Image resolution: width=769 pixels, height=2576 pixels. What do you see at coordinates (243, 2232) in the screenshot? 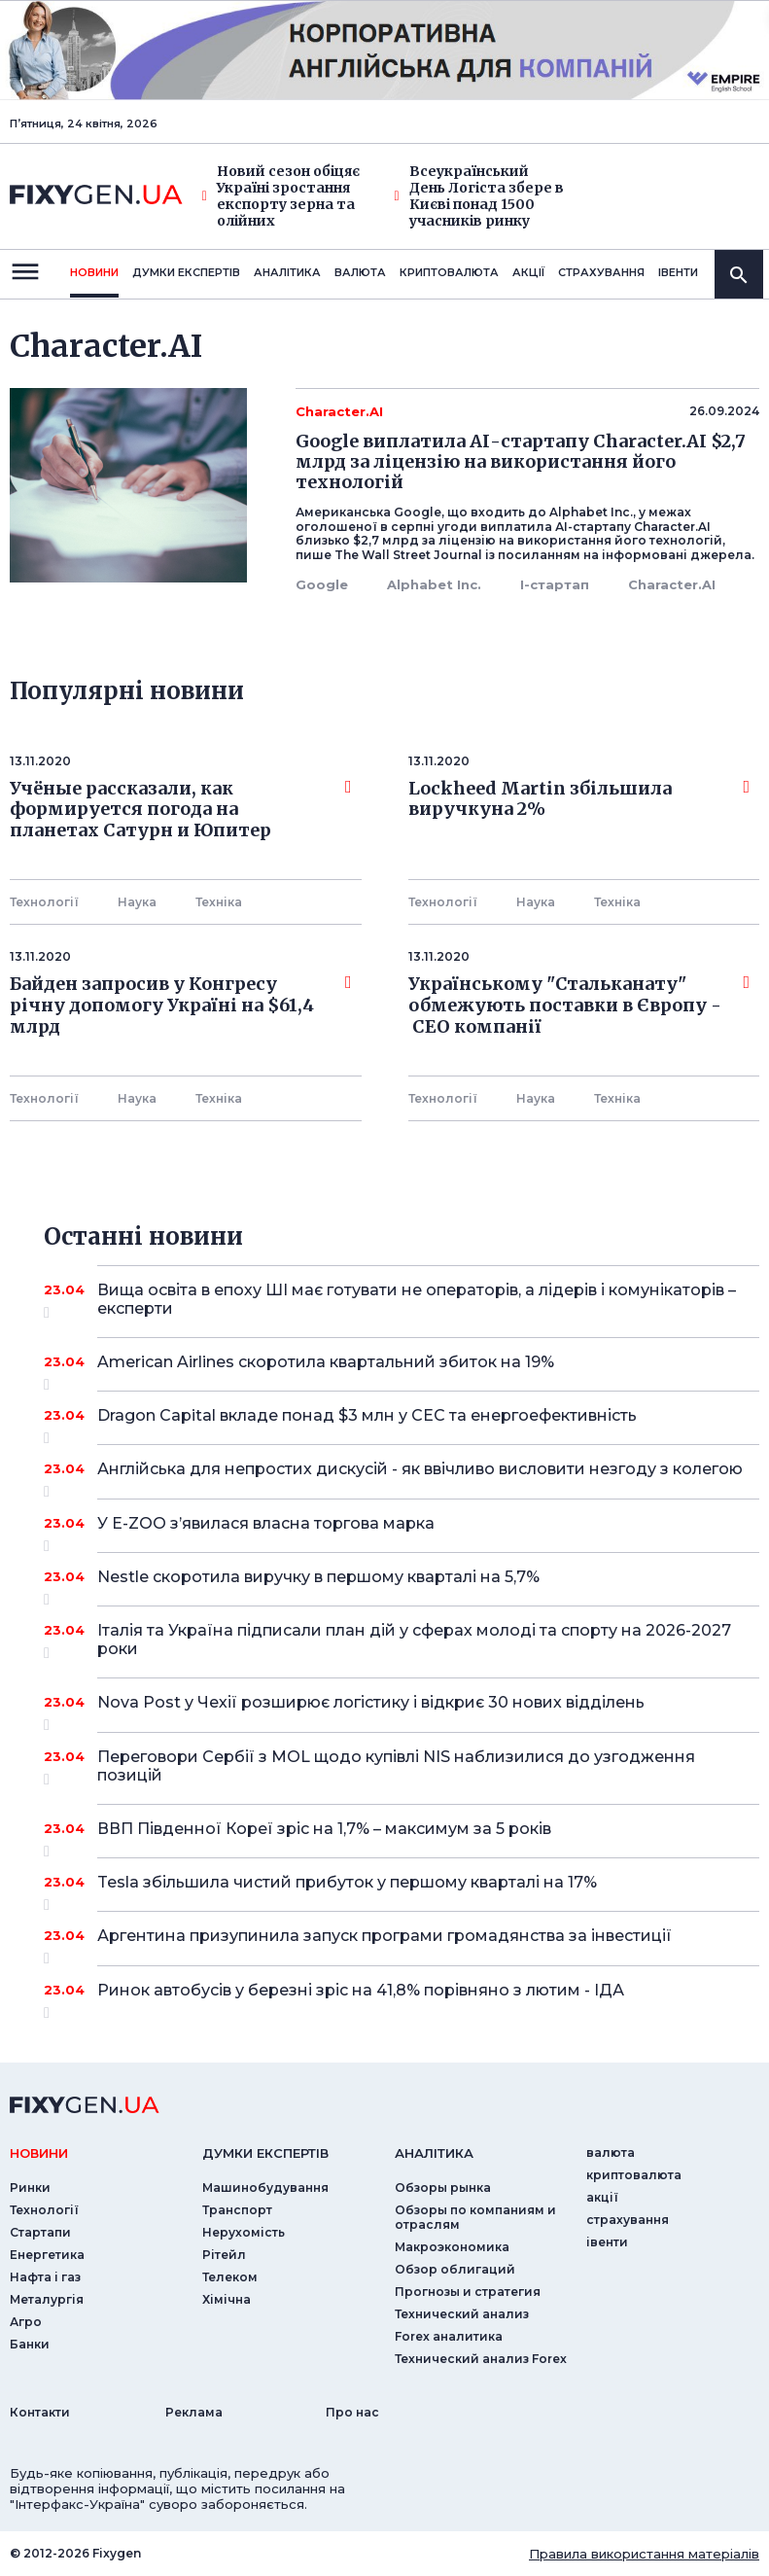
I see `Нерухомість` at bounding box center [243, 2232].